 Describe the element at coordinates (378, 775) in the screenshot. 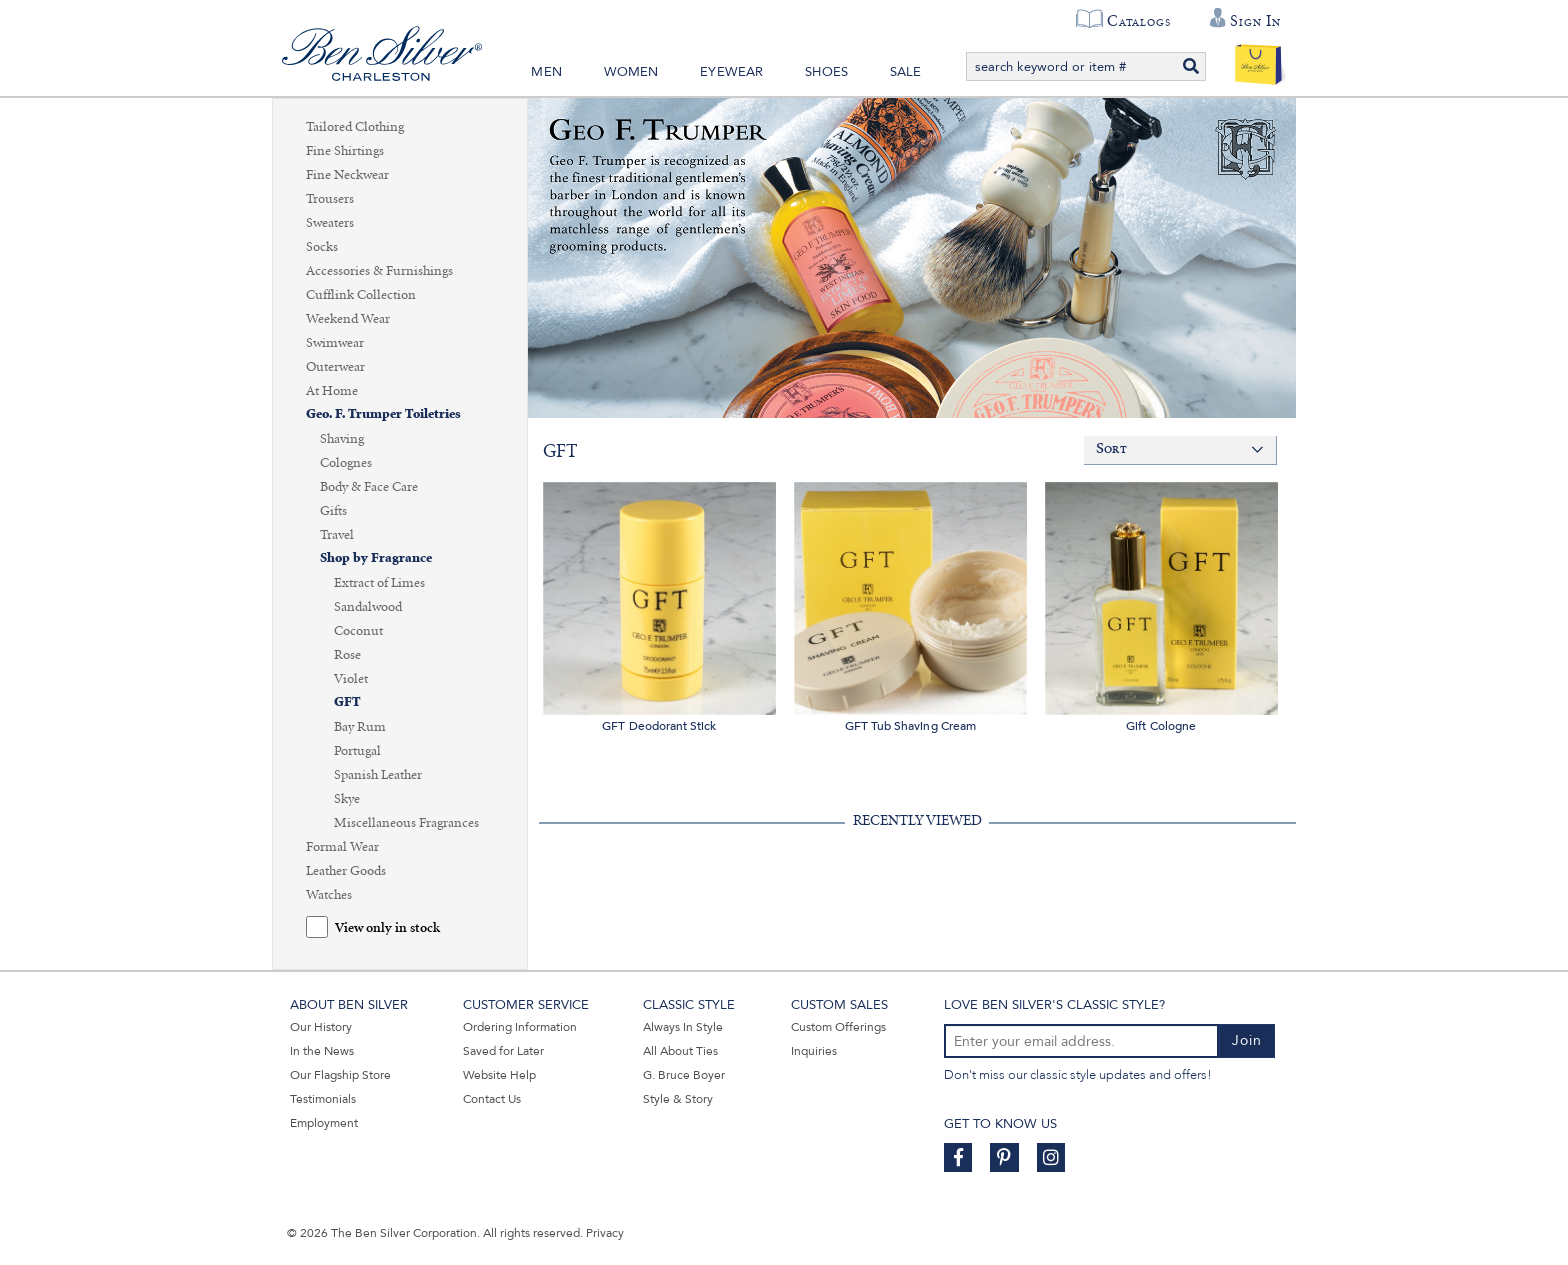

I see `Spanish Leather` at that location.